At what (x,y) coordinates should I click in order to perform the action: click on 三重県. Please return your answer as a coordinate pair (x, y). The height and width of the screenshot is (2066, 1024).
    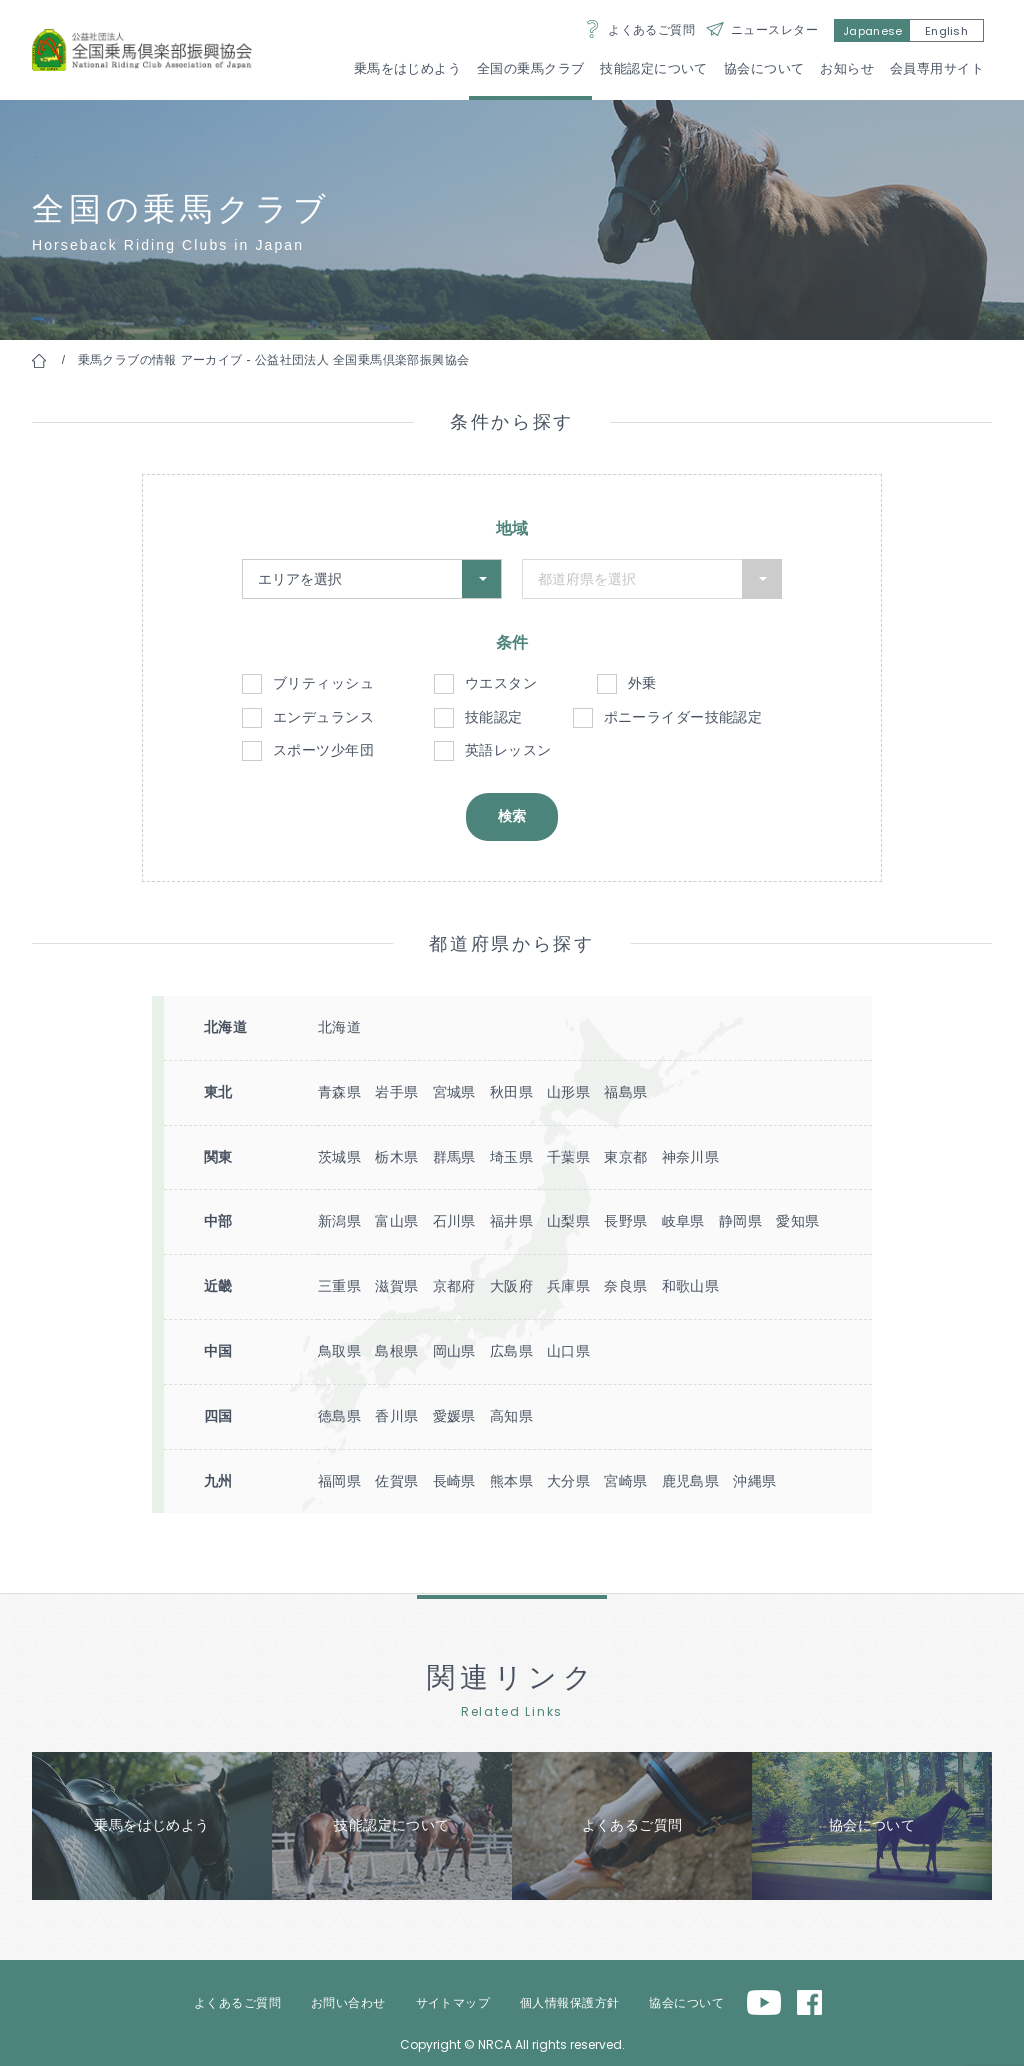
    Looking at the image, I should click on (339, 1286).